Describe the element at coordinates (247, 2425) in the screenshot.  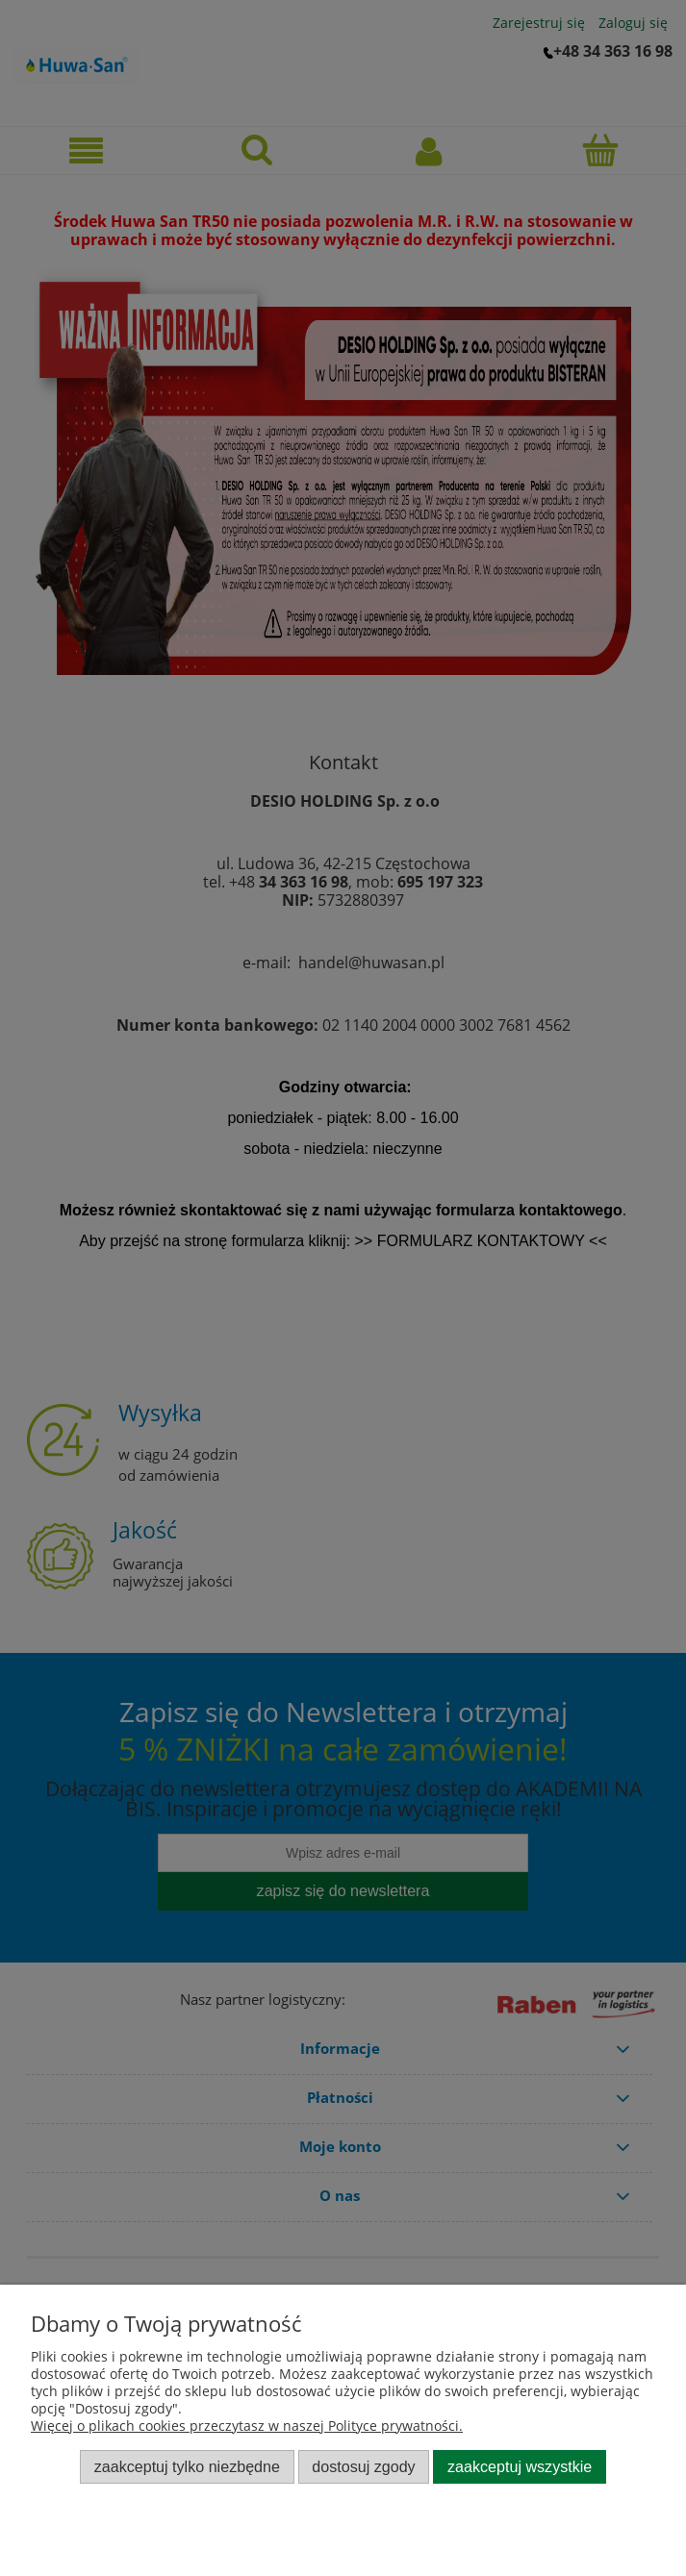
I see `Więcej o plikach cookies przeczytasz w naszej Polityce prywatności.` at that location.